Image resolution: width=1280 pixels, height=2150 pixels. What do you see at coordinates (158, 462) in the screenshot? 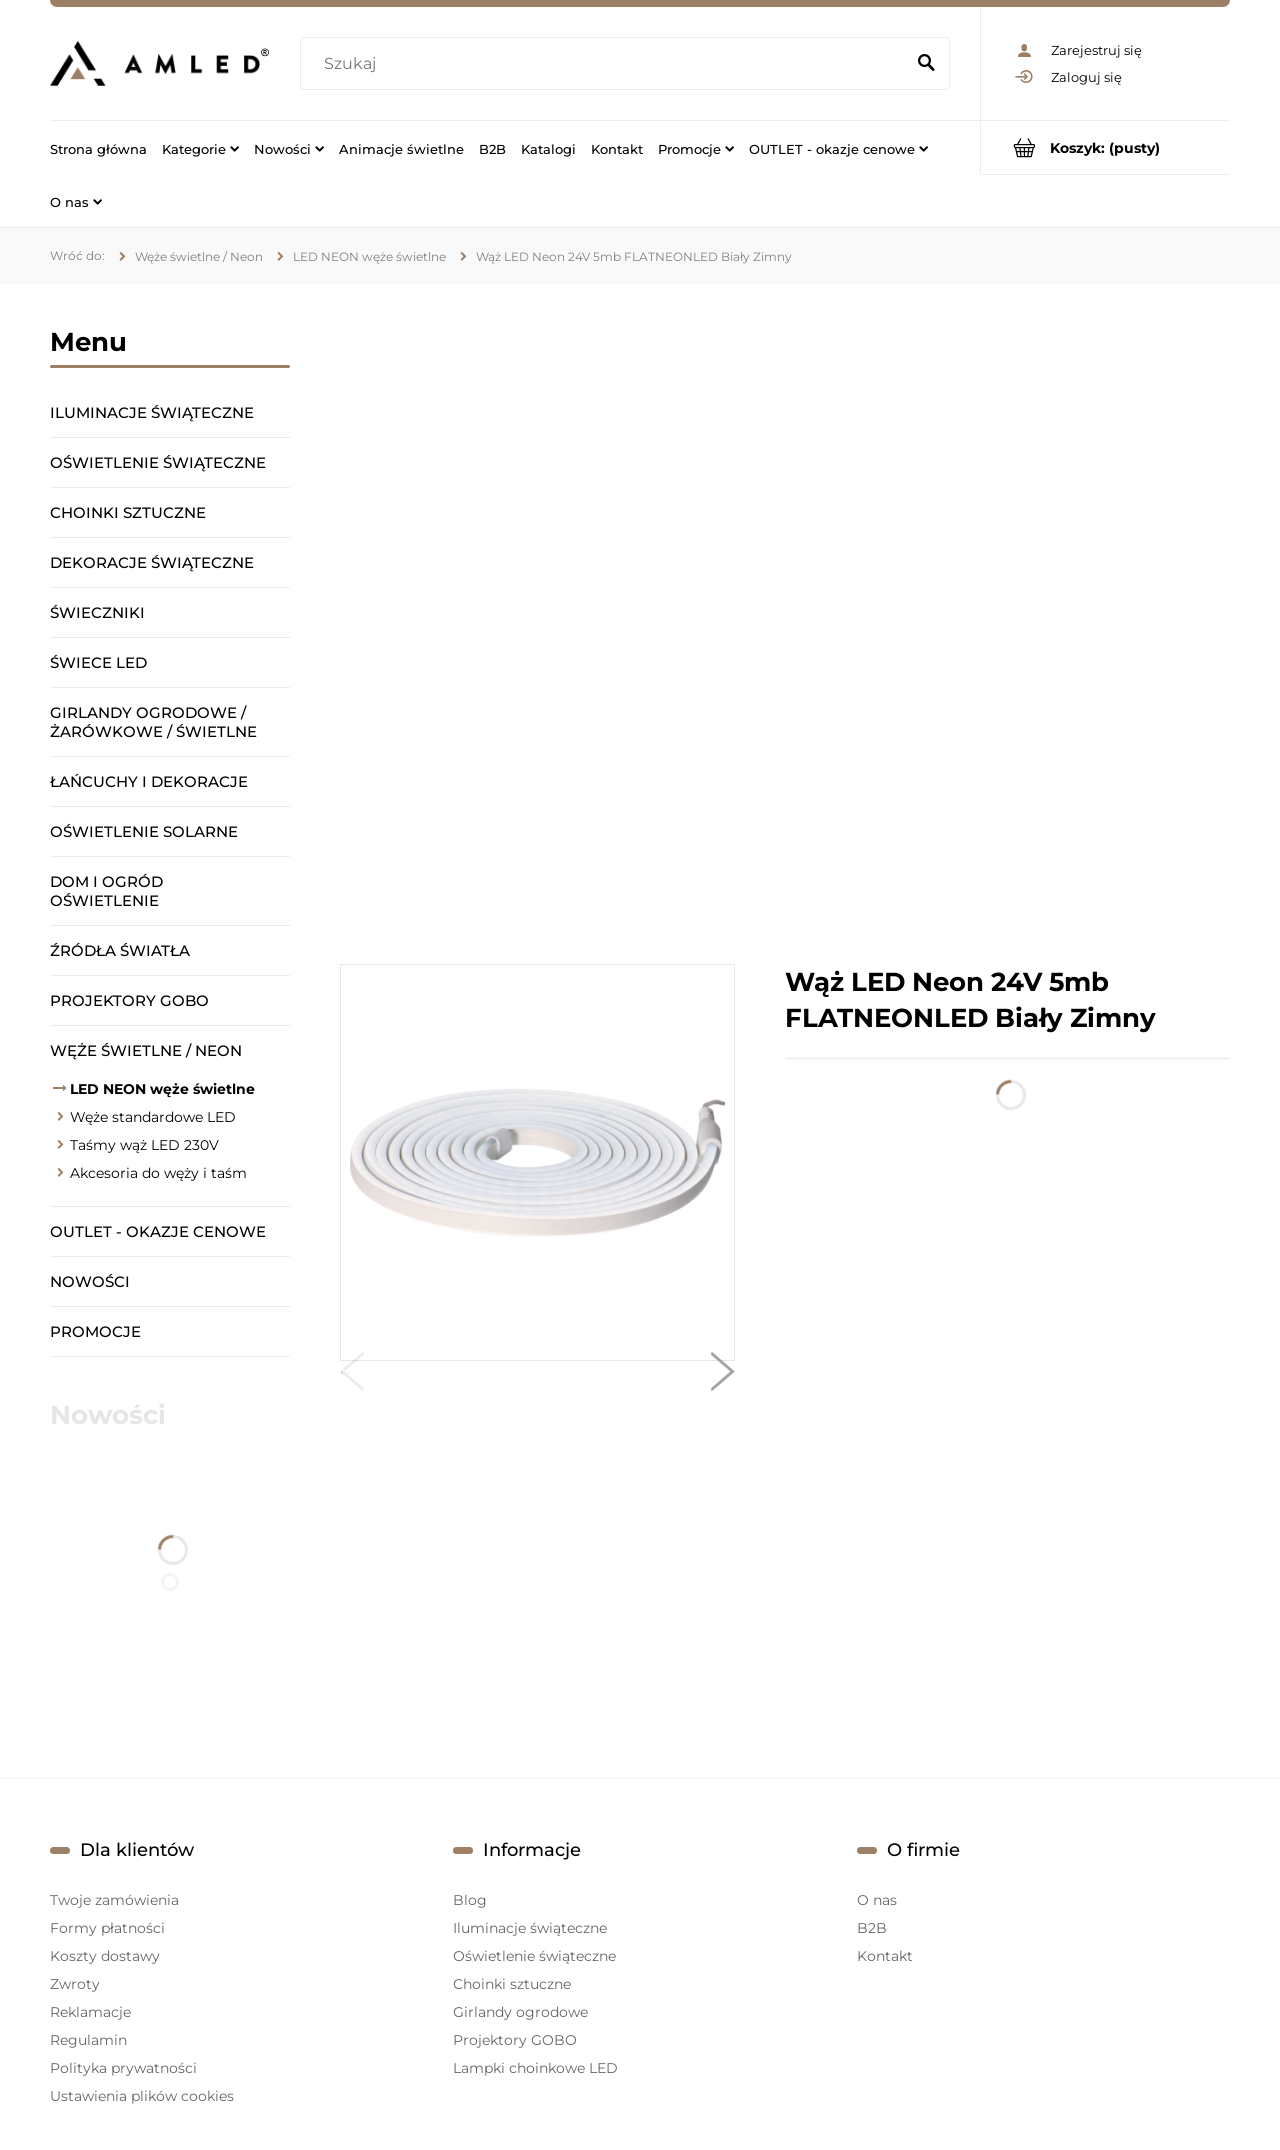
I see `Oświetlenie świąteczne` at bounding box center [158, 462].